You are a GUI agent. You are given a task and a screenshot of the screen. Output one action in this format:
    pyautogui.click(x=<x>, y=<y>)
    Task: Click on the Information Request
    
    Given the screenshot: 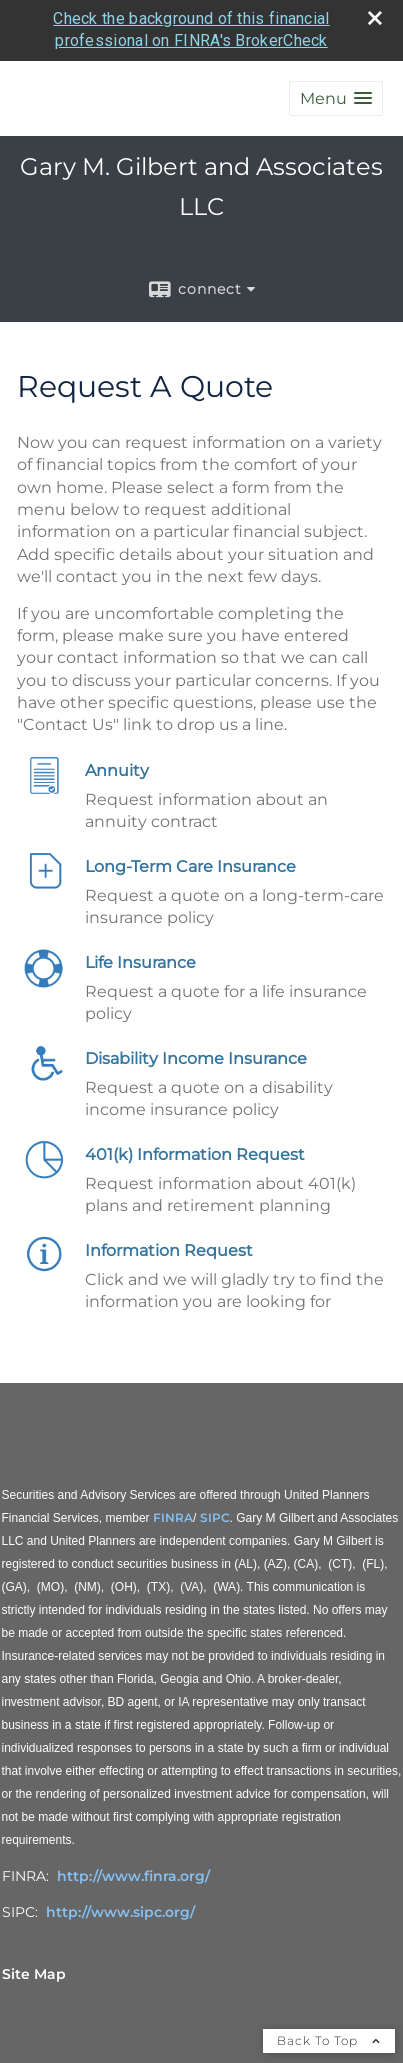 What is the action you would take?
    pyautogui.click(x=169, y=1250)
    